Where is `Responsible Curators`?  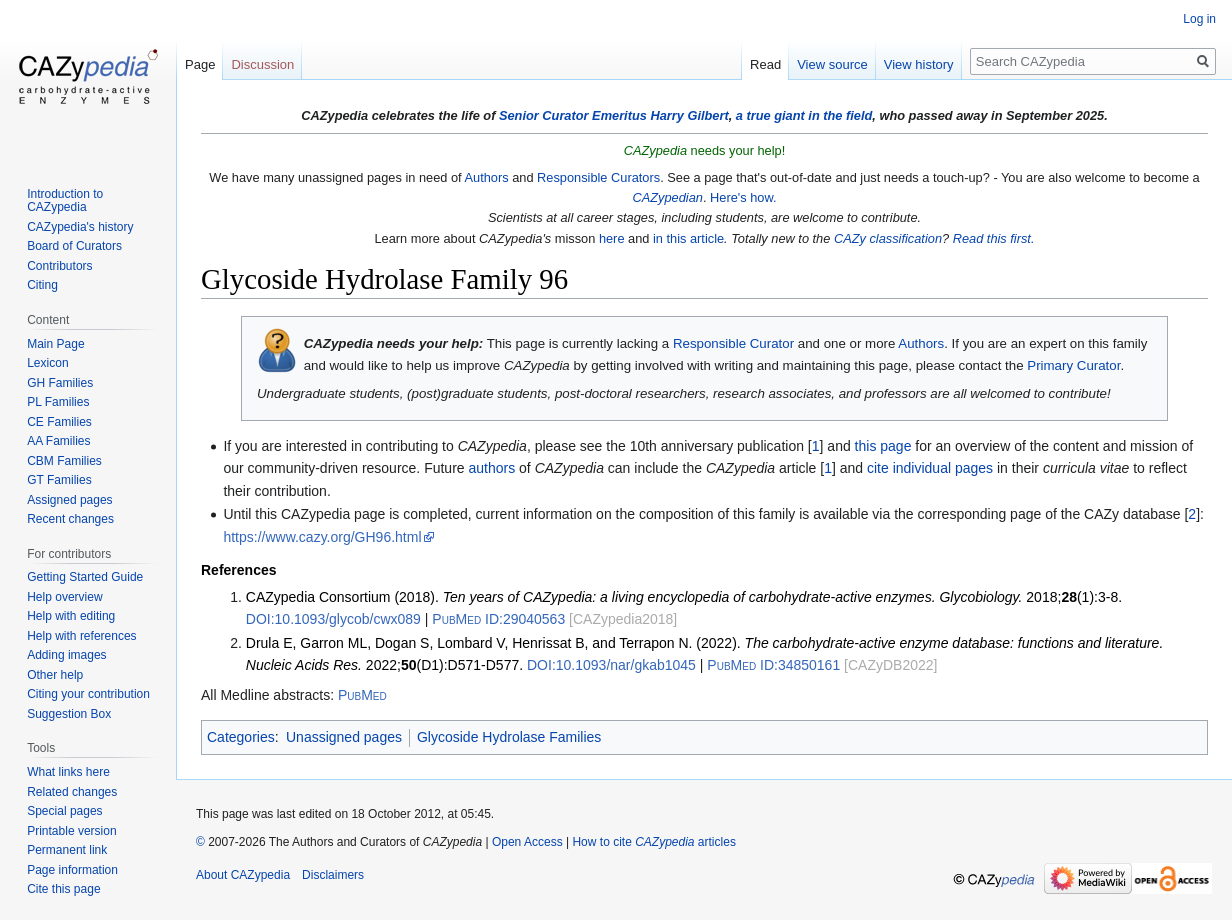
Responsible Curators is located at coordinates (598, 177).